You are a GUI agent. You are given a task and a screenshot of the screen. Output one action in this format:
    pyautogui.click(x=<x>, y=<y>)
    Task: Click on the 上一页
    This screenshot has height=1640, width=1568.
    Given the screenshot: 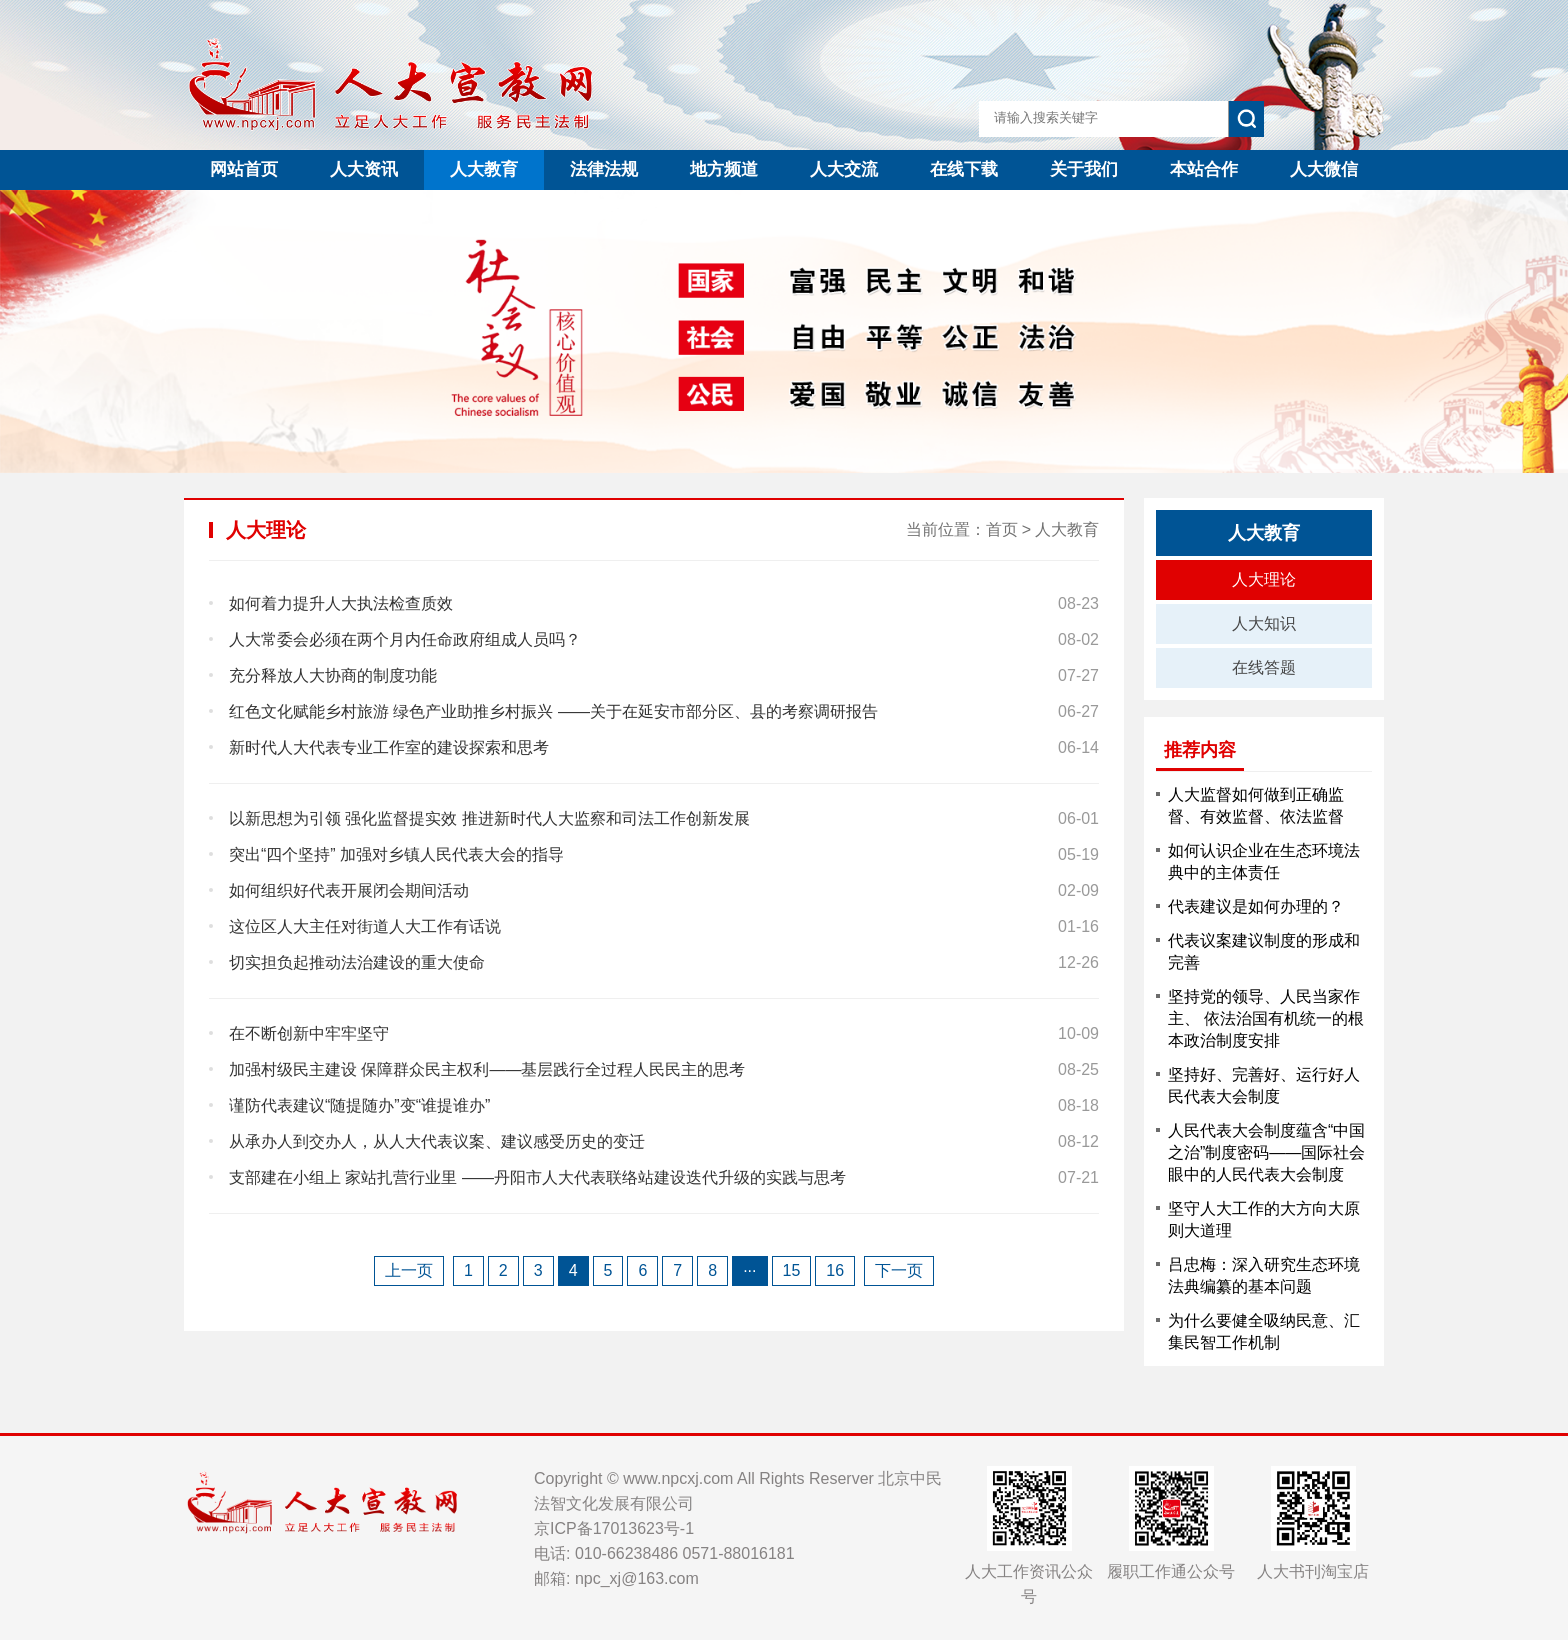 What is the action you would take?
    pyautogui.click(x=409, y=1270)
    